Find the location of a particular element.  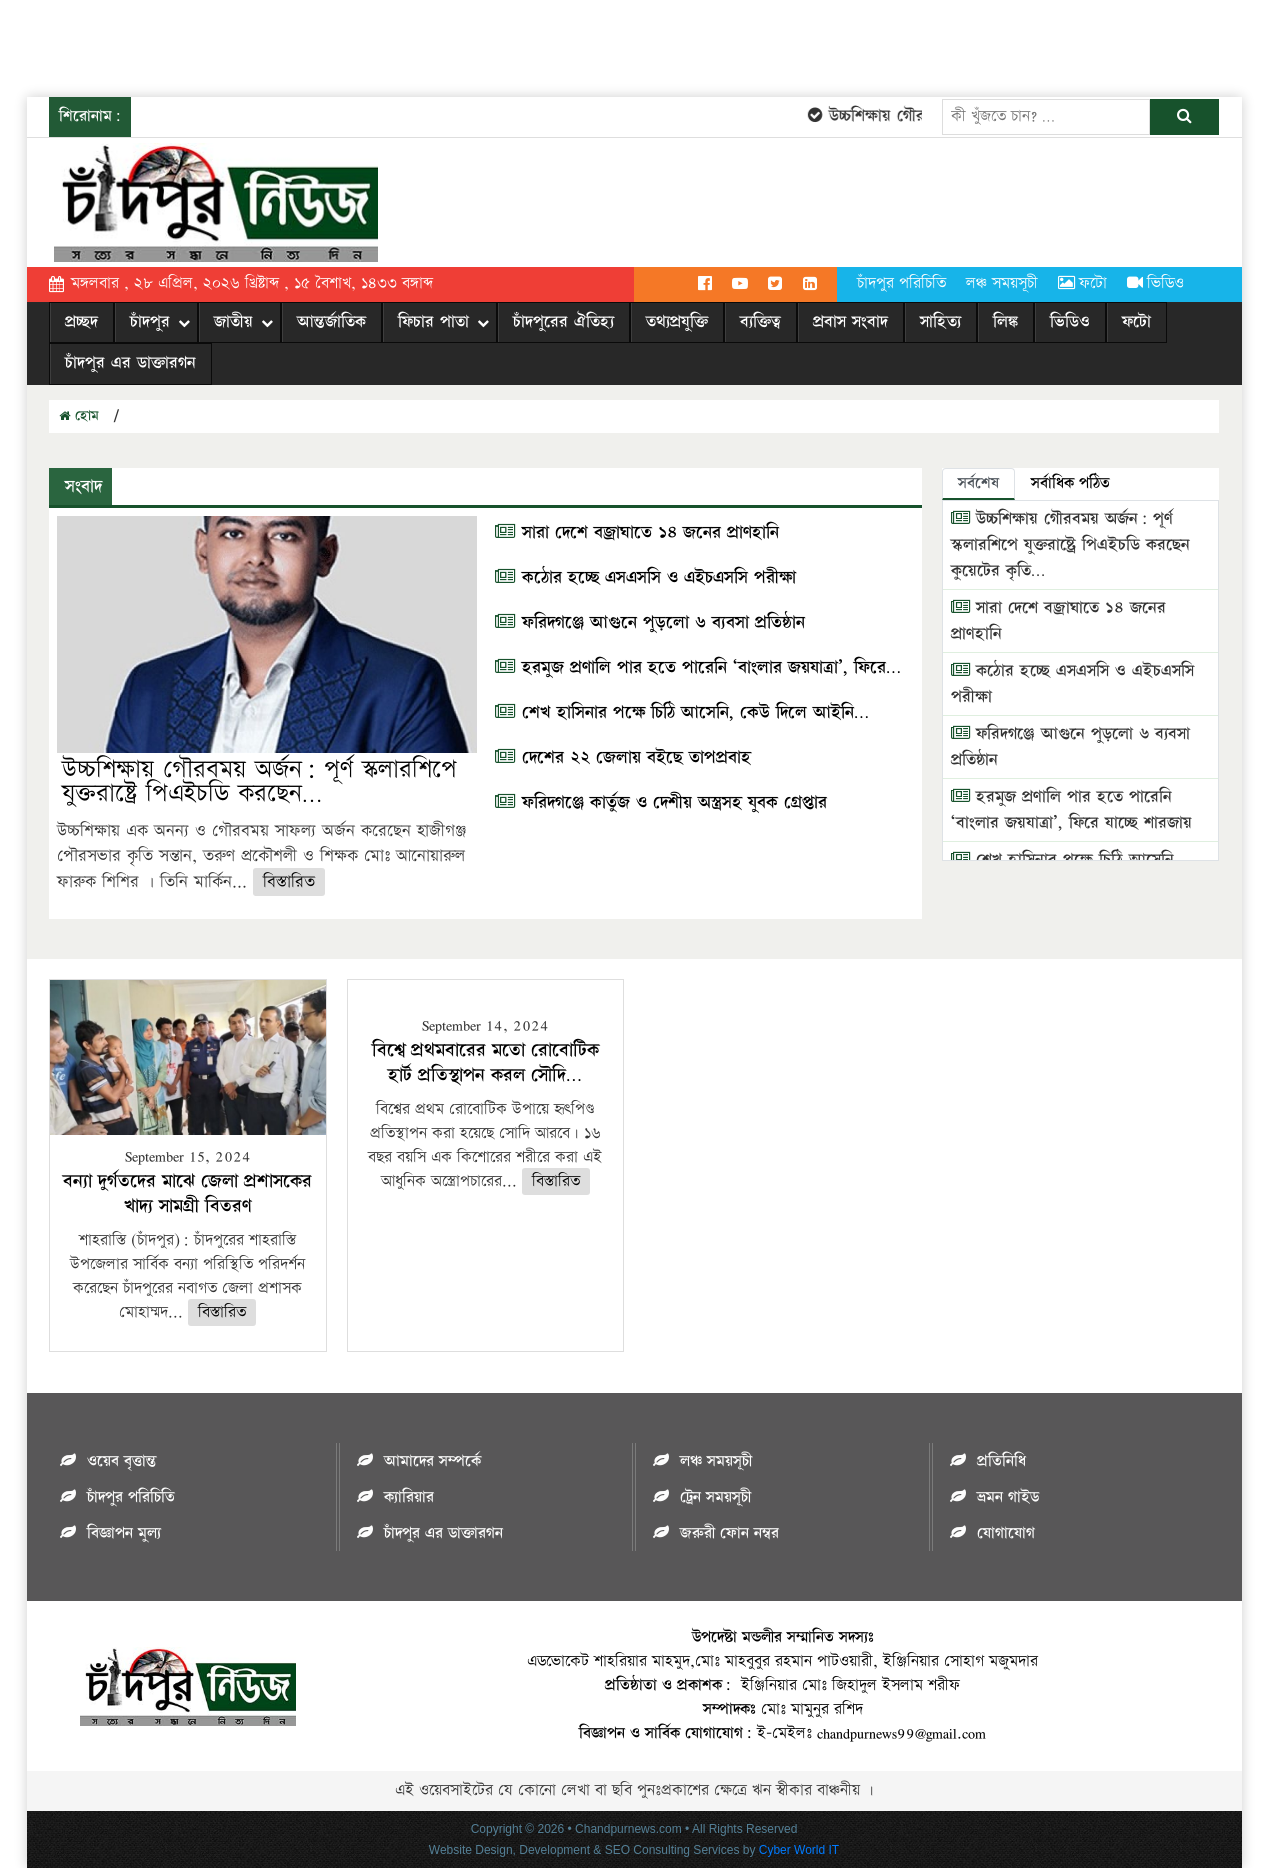

ব্যক্তিত্ব is located at coordinates (760, 322).